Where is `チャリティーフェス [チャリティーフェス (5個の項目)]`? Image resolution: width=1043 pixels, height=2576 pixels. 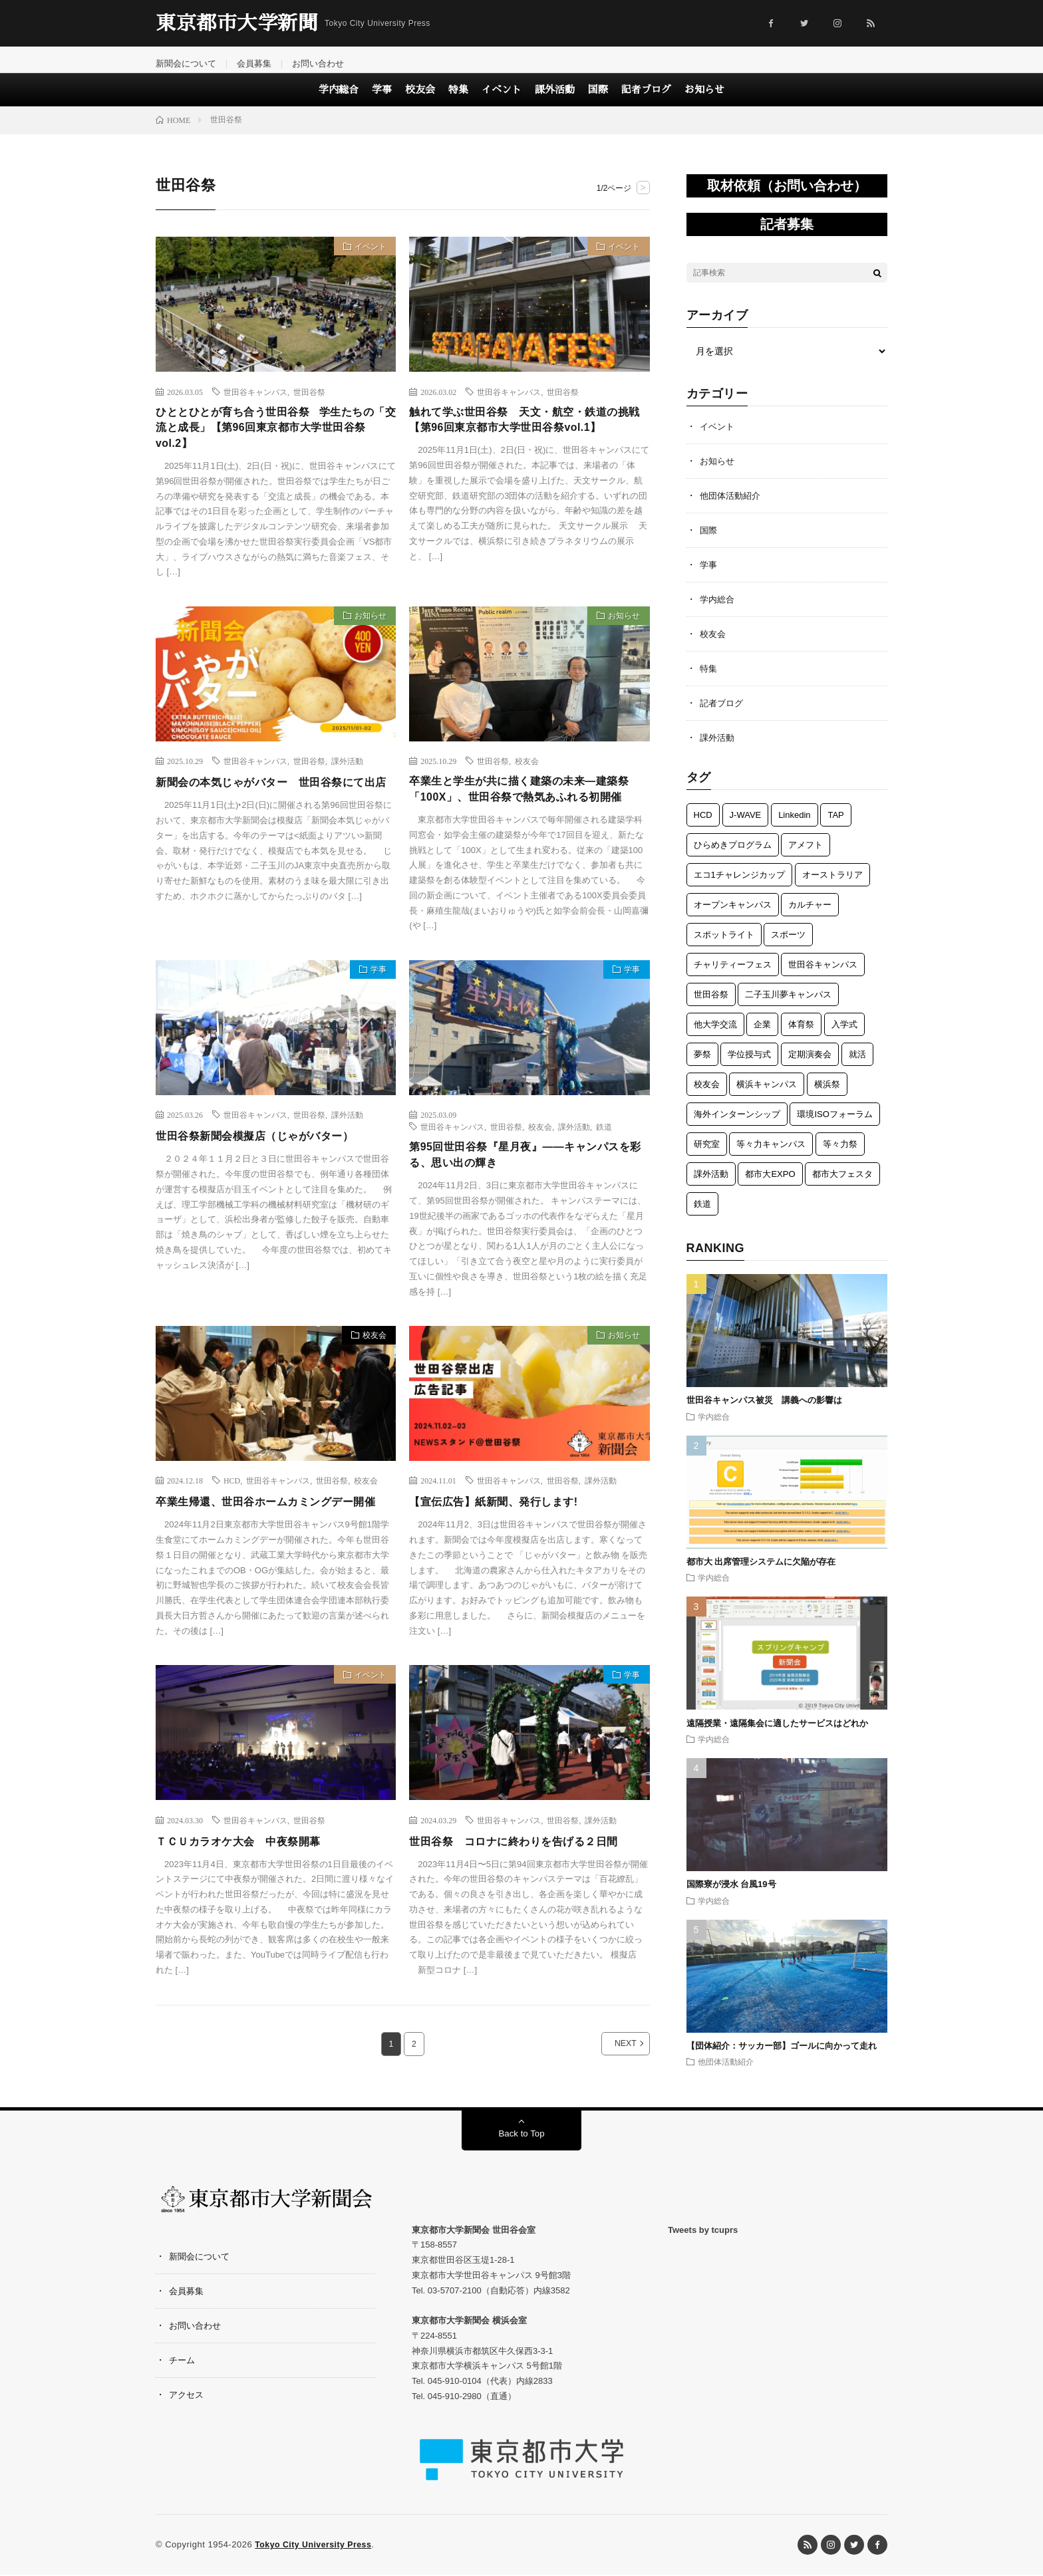 チャリティーフェス [チャリティーフェス (5個の項目)] is located at coordinates (733, 976).